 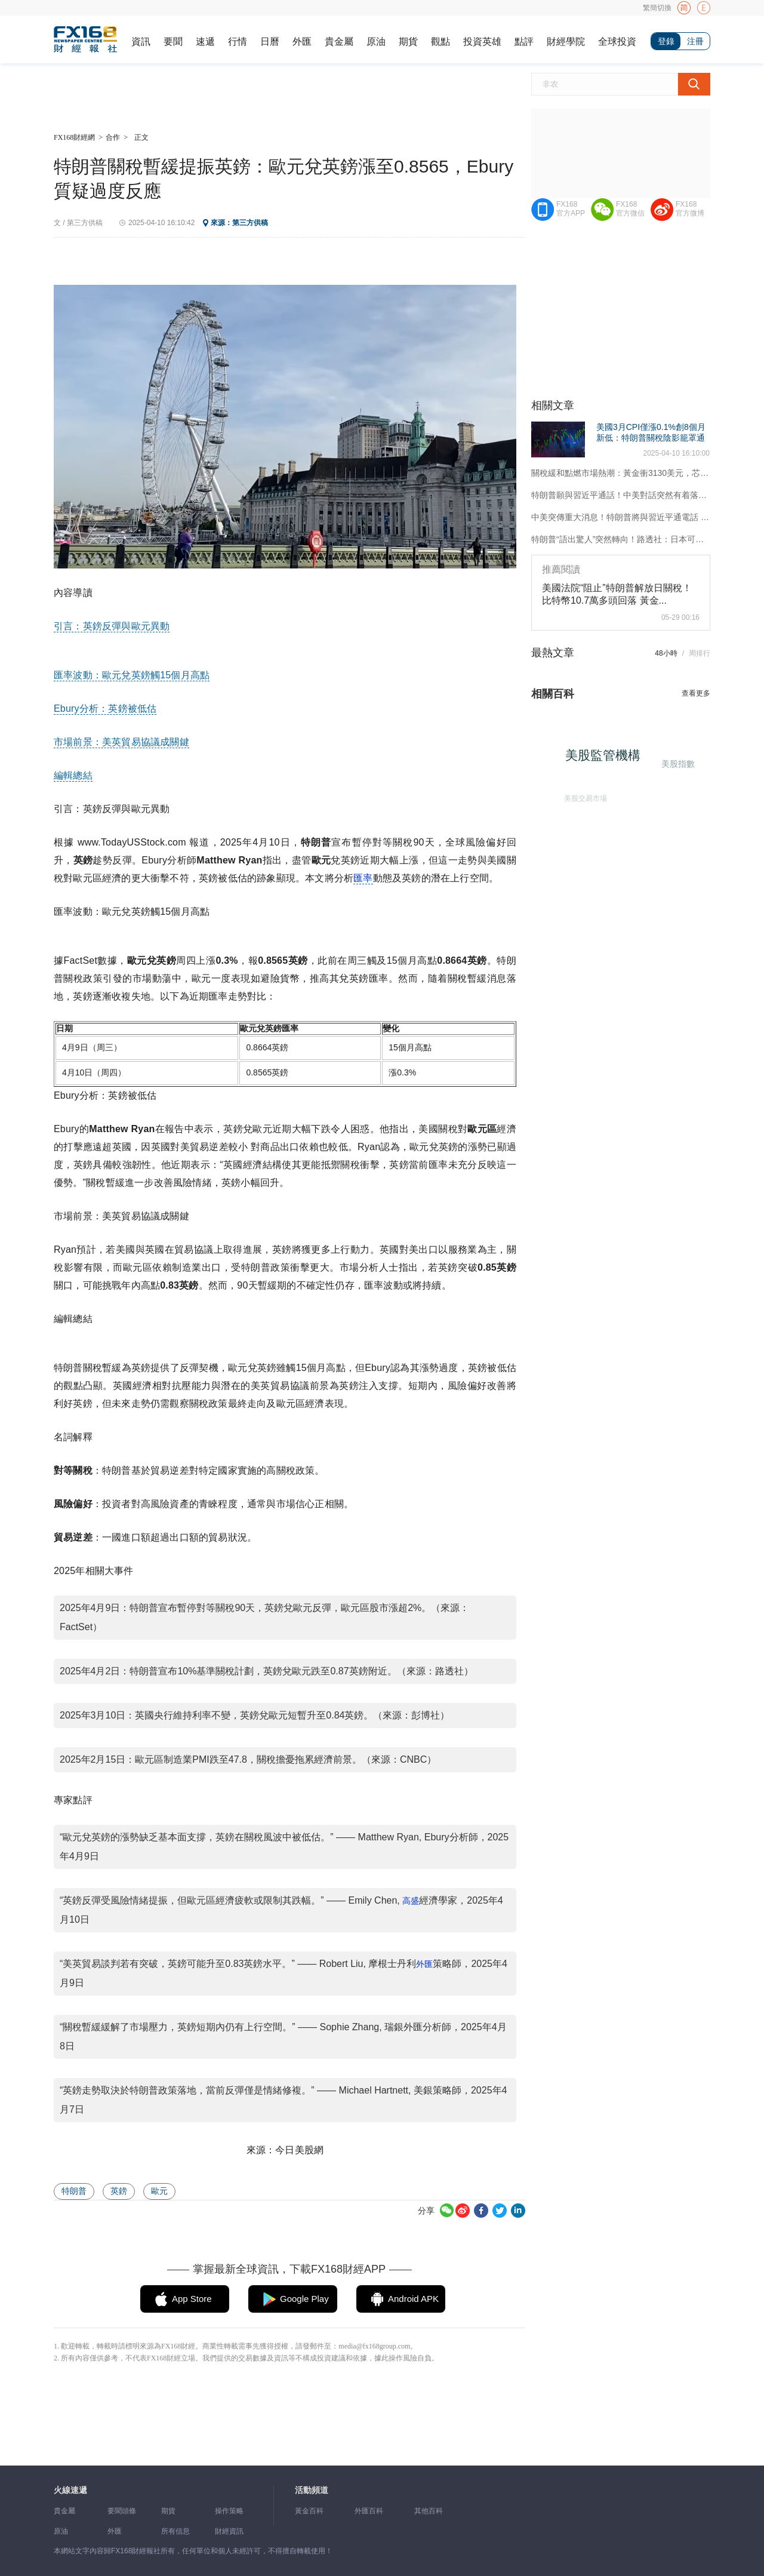 I want to click on 觀點, so click(x=440, y=41).